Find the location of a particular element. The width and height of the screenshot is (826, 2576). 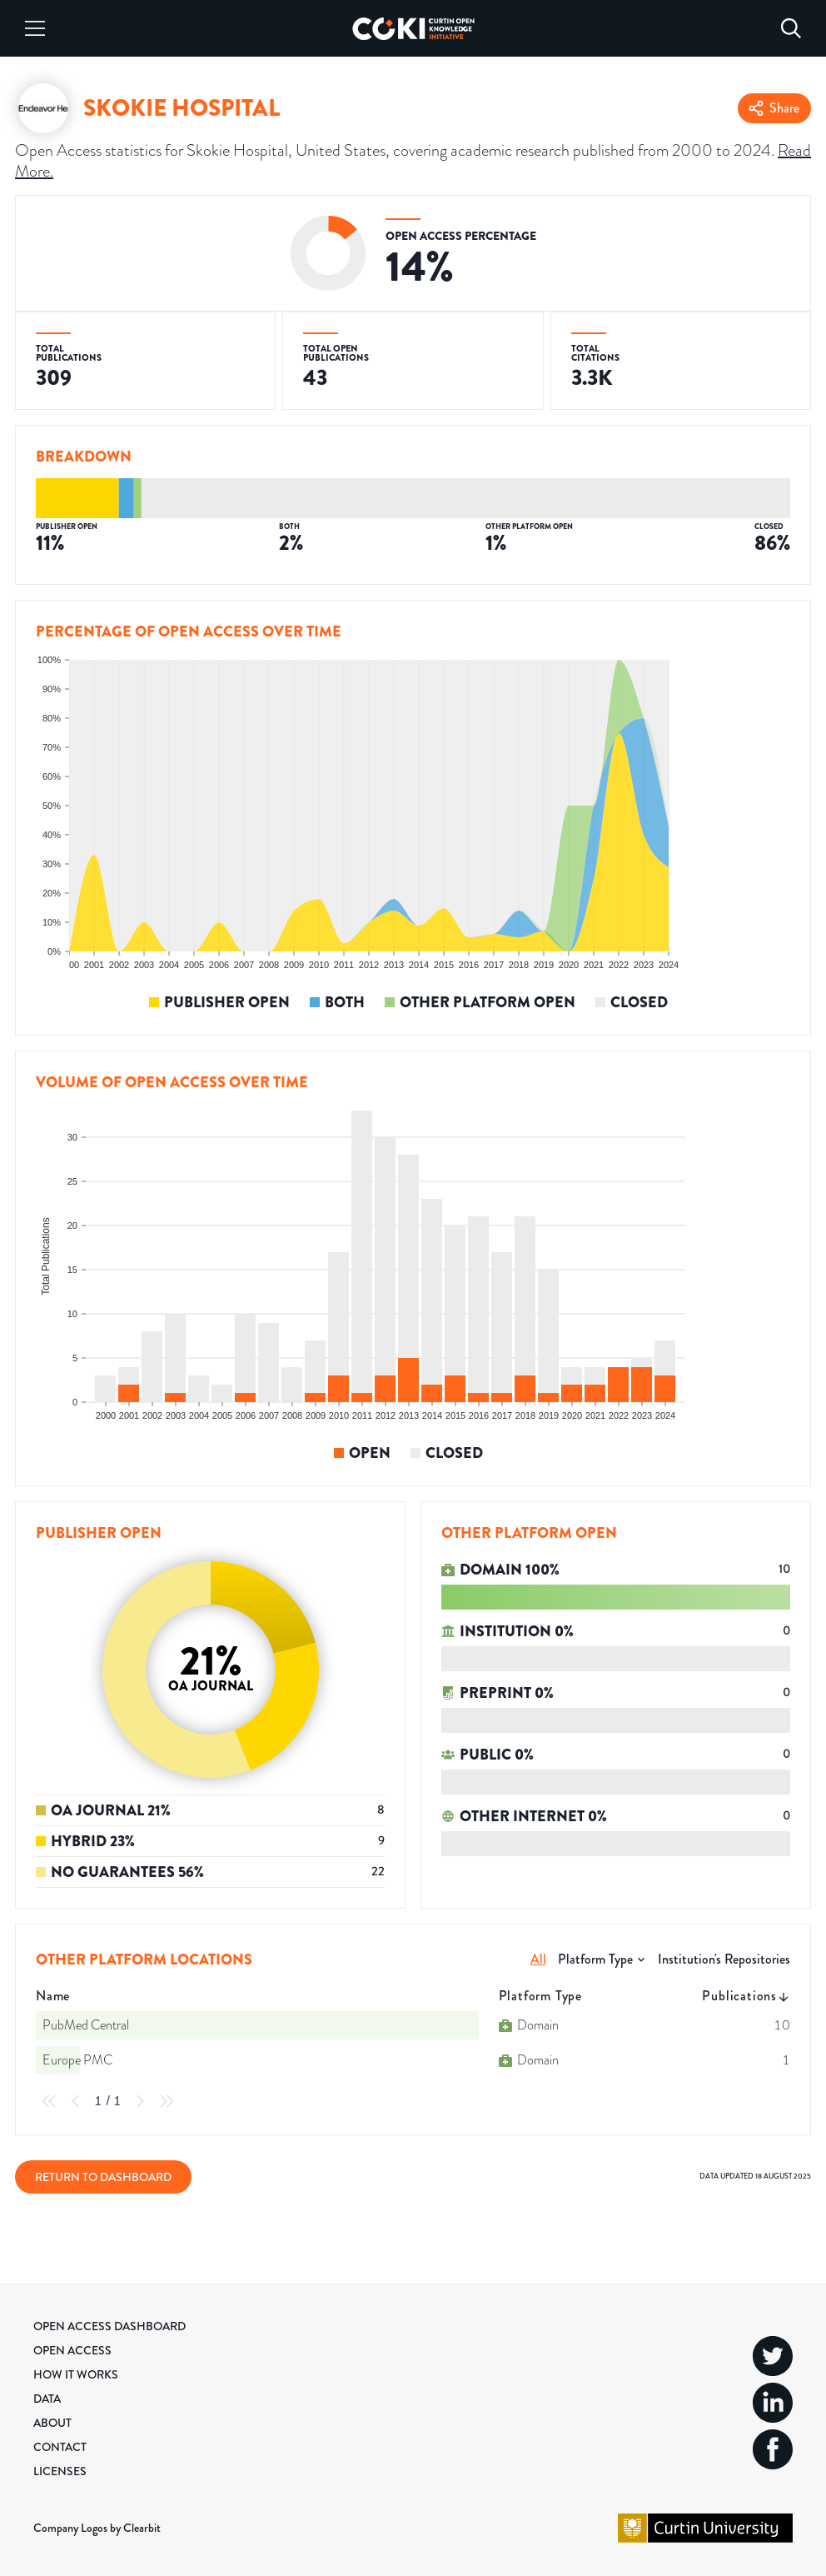

Data is located at coordinates (47, 2398).